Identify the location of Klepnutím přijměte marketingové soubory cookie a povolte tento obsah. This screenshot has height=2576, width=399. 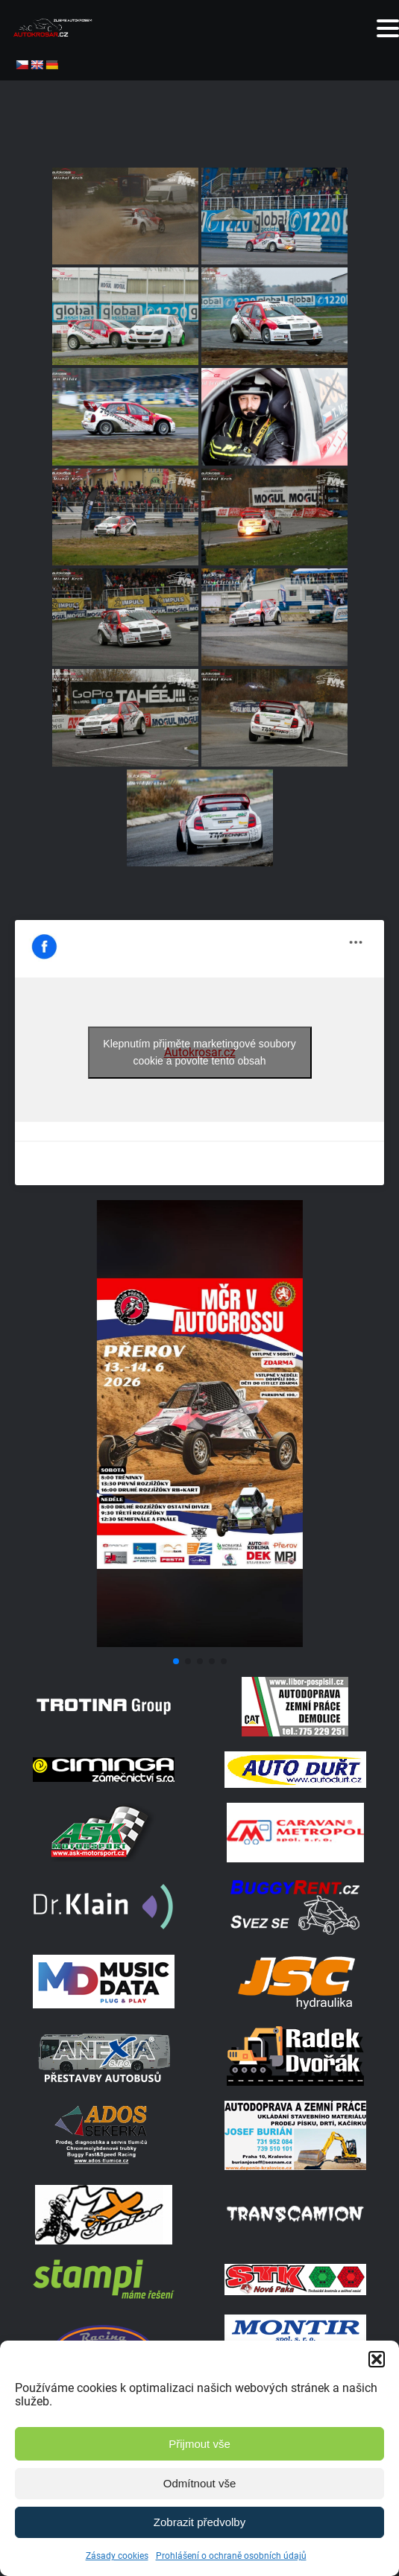
(199, 1052).